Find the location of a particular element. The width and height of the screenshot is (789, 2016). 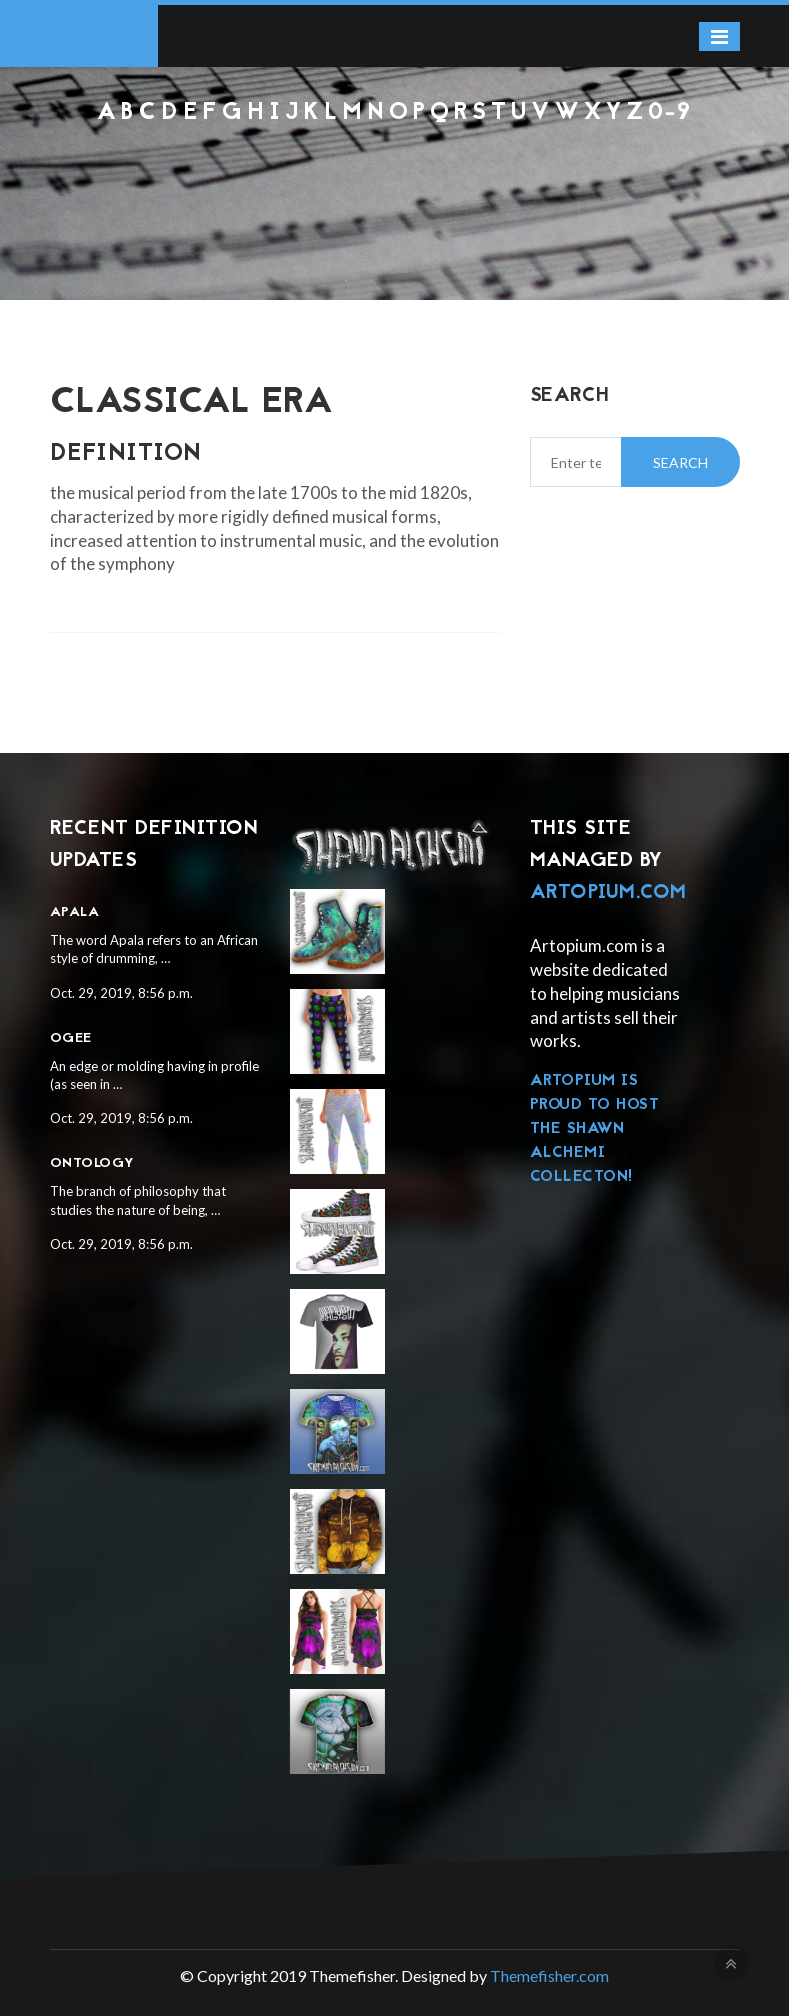

Ontology is located at coordinates (92, 1163).